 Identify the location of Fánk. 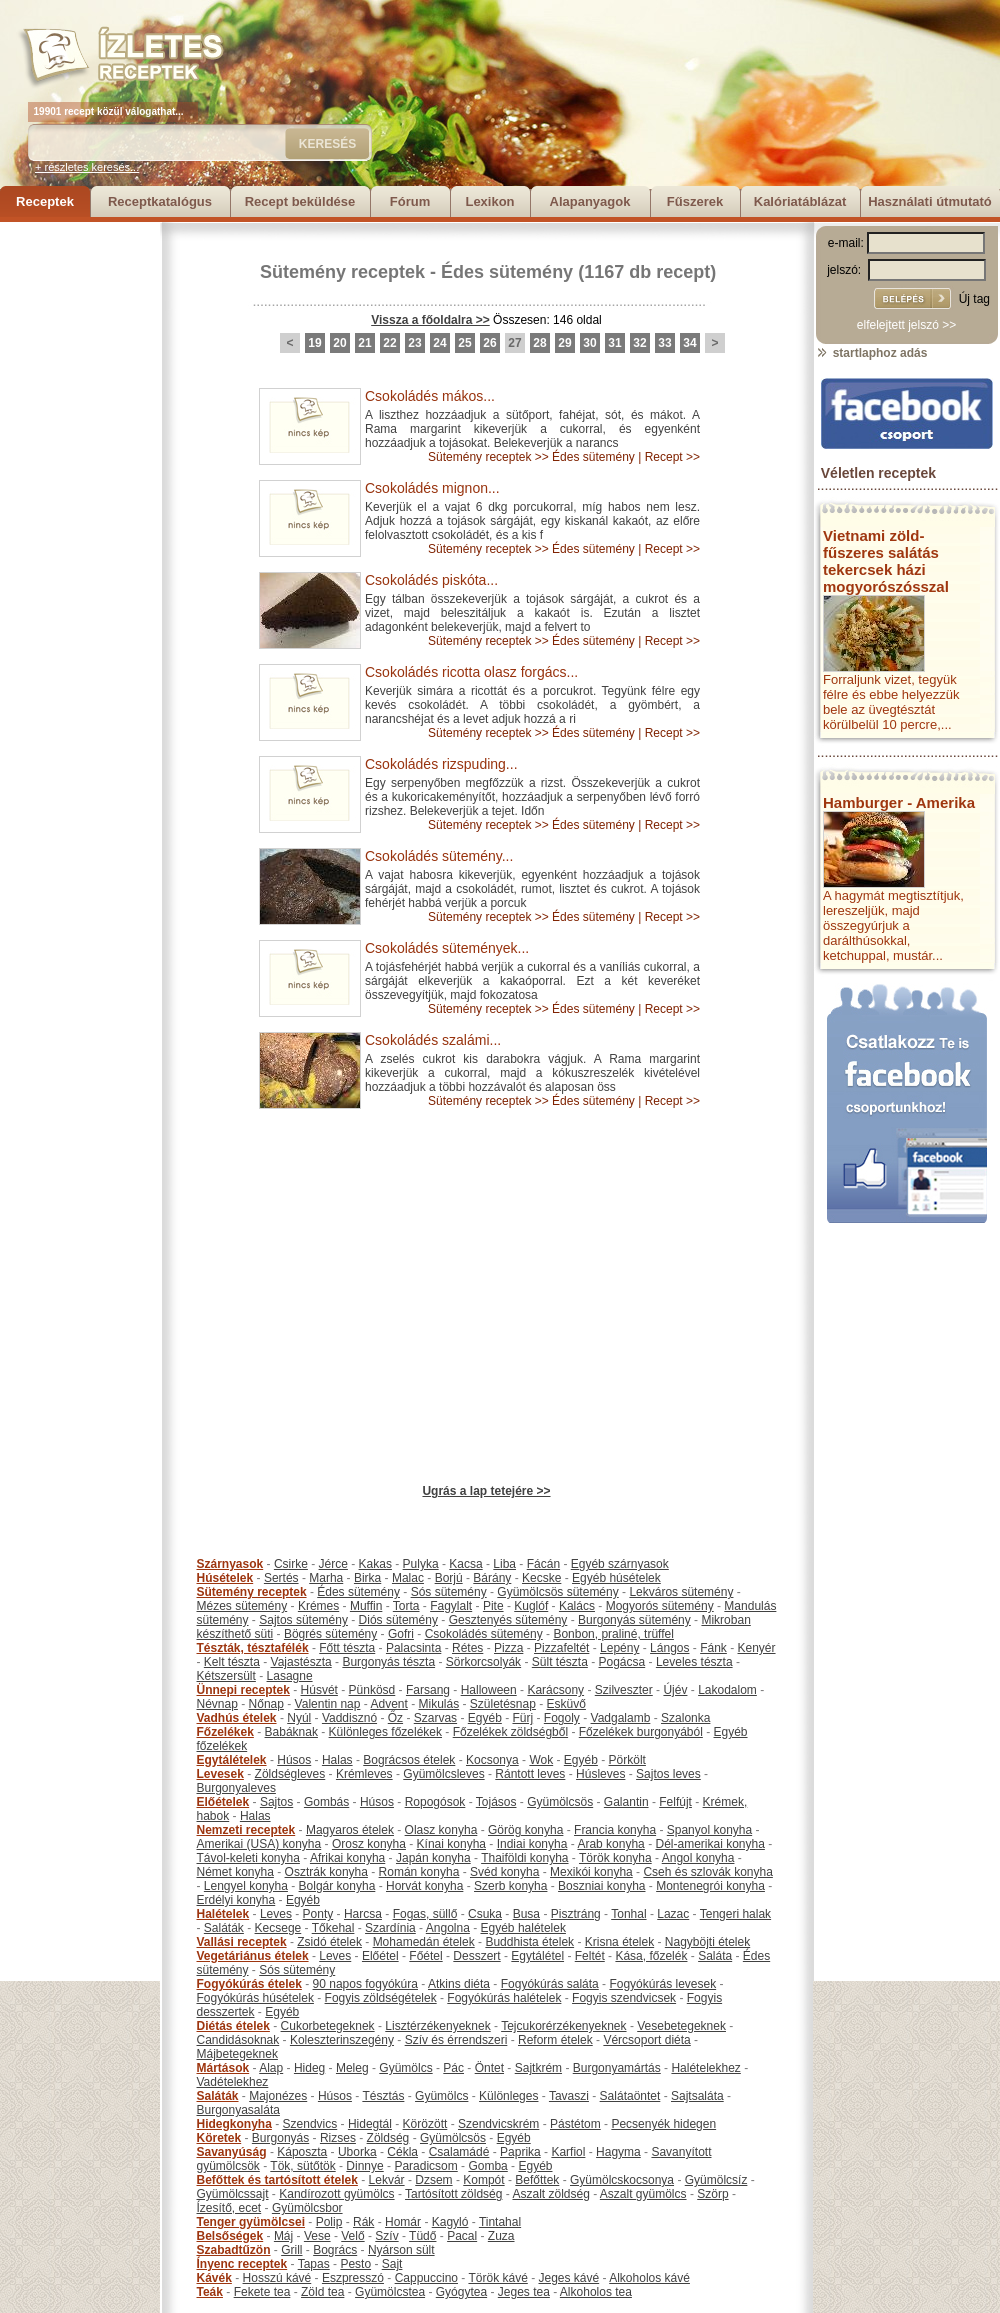
(713, 1648).